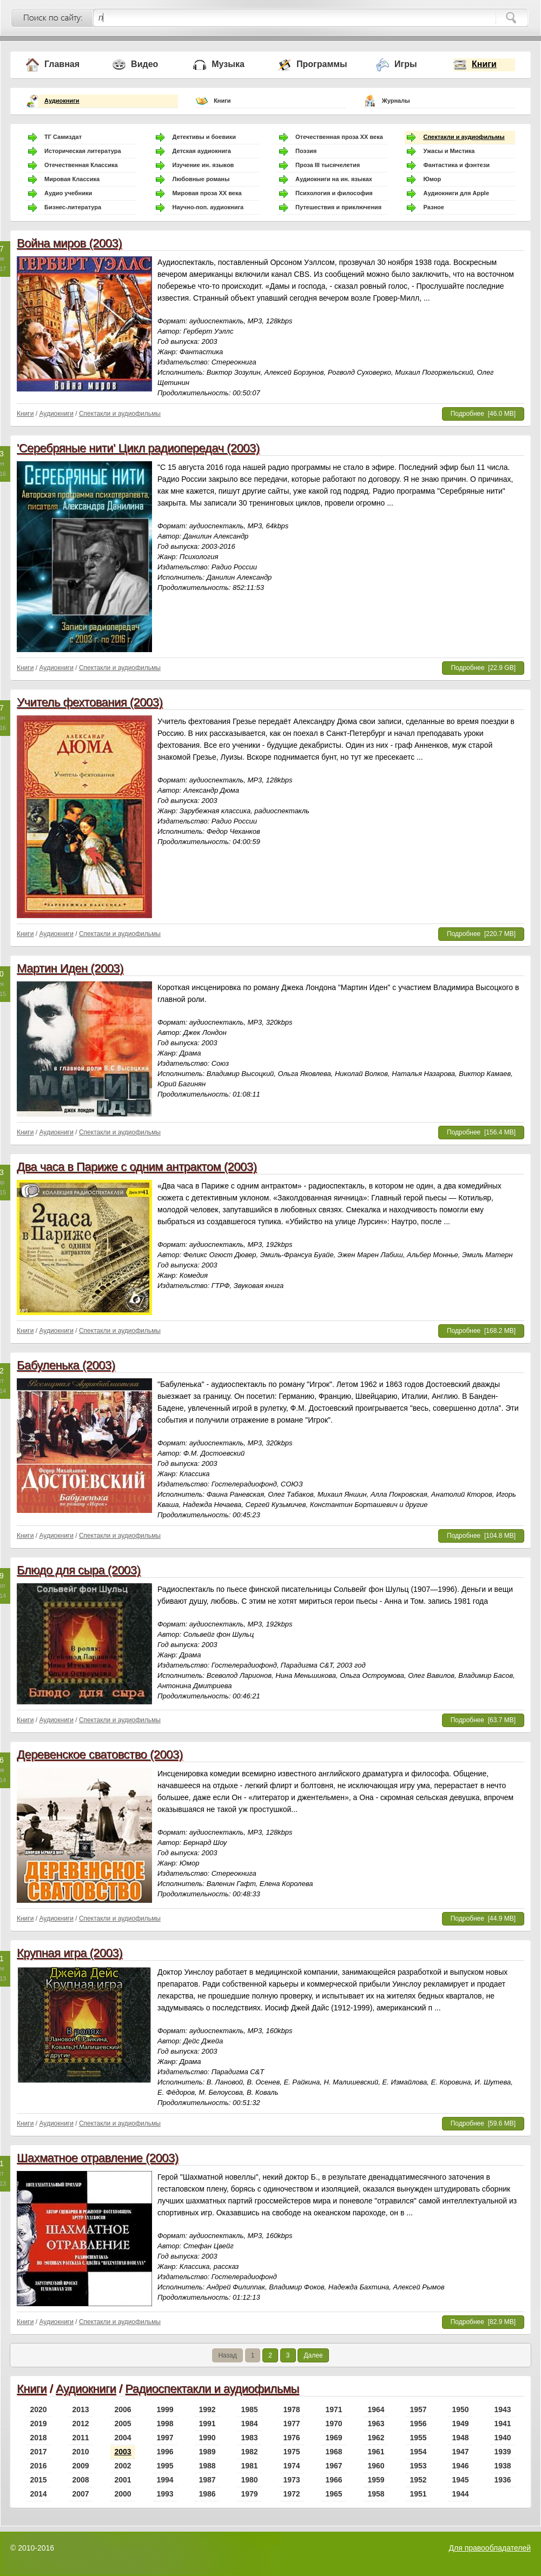 This screenshot has width=541, height=2576. Describe the element at coordinates (418, 2479) in the screenshot. I see `1952` at that location.